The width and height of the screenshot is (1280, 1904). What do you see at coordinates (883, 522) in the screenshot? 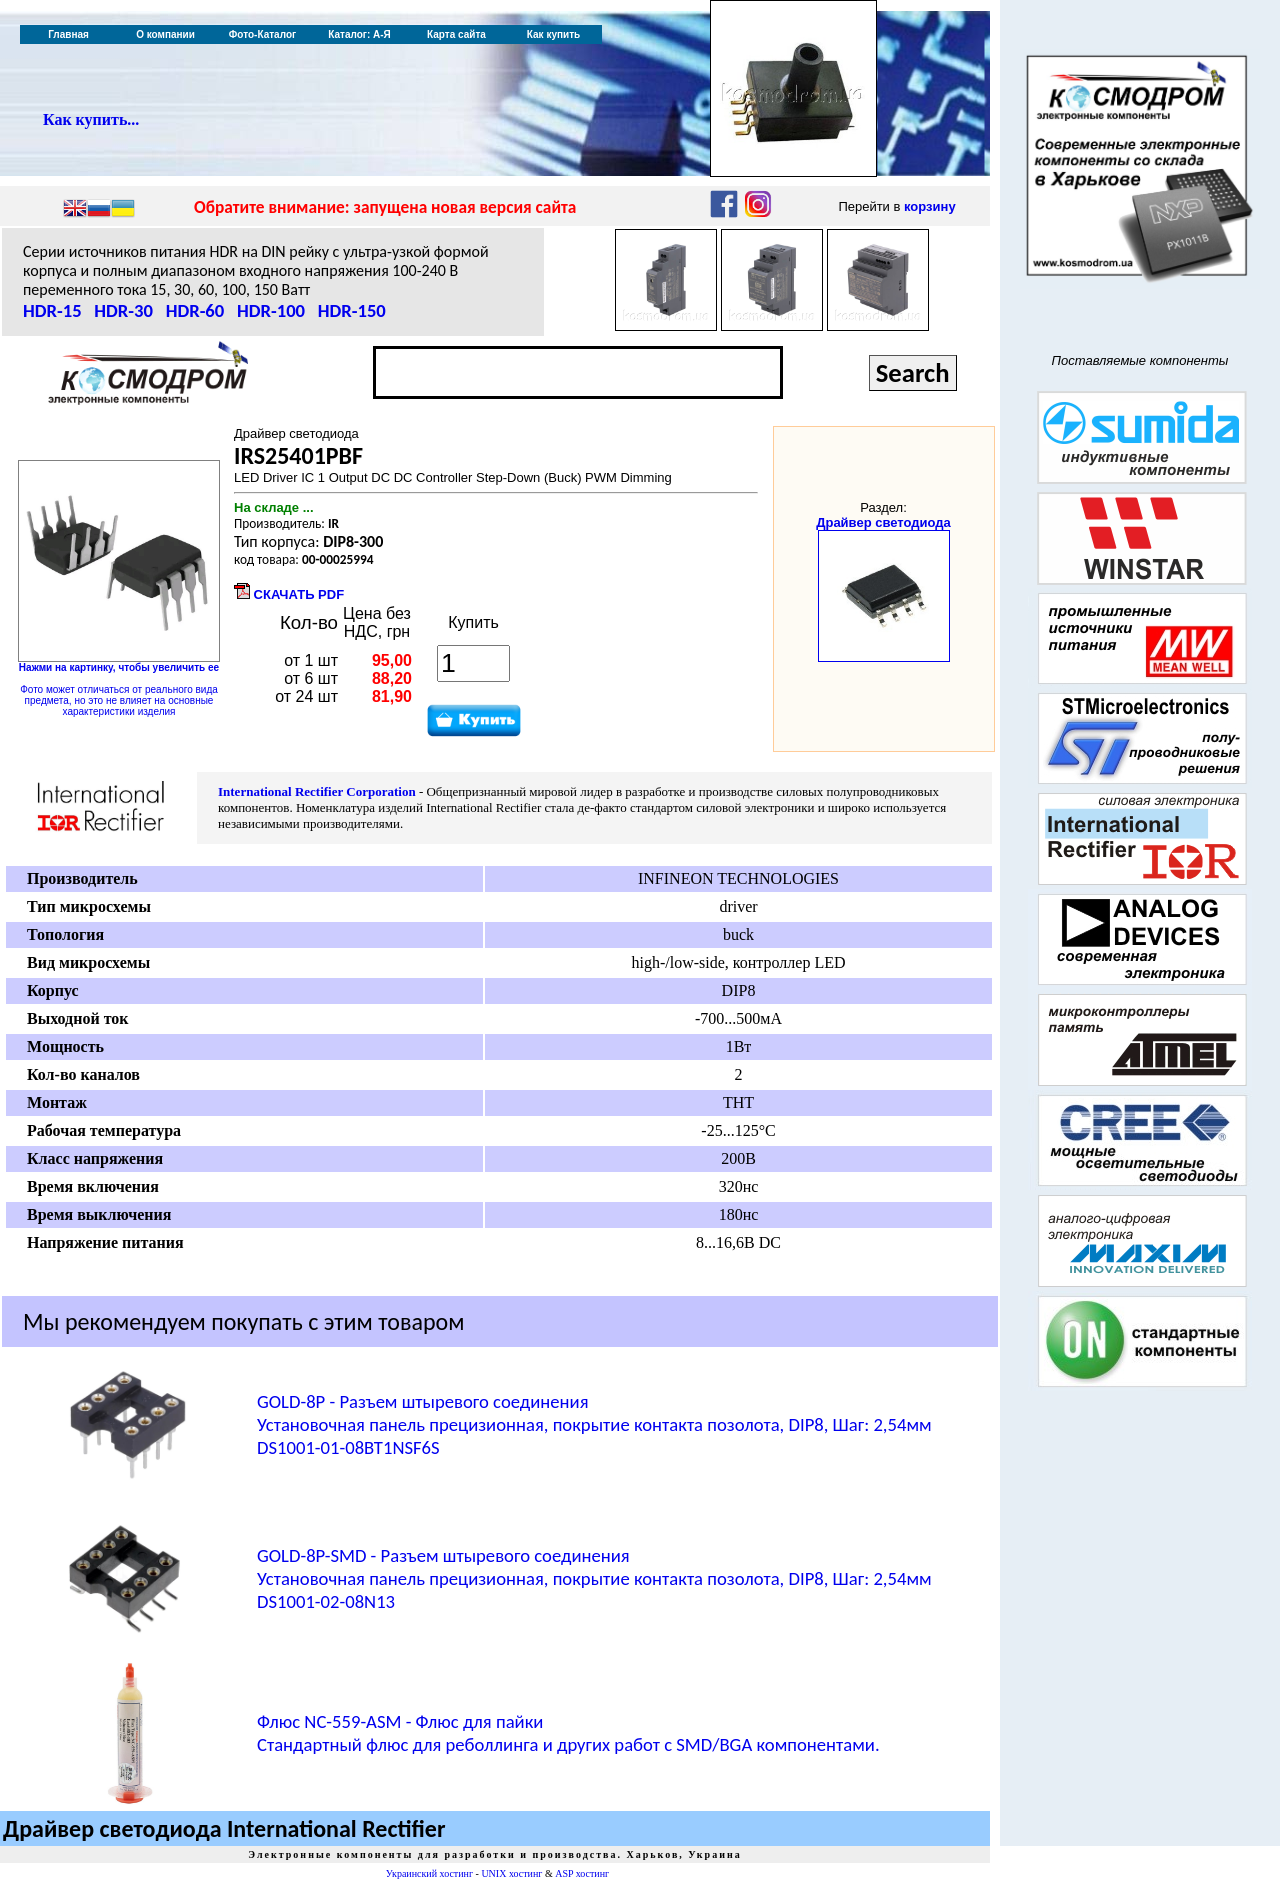
I see `Драйвер светодиода` at bounding box center [883, 522].